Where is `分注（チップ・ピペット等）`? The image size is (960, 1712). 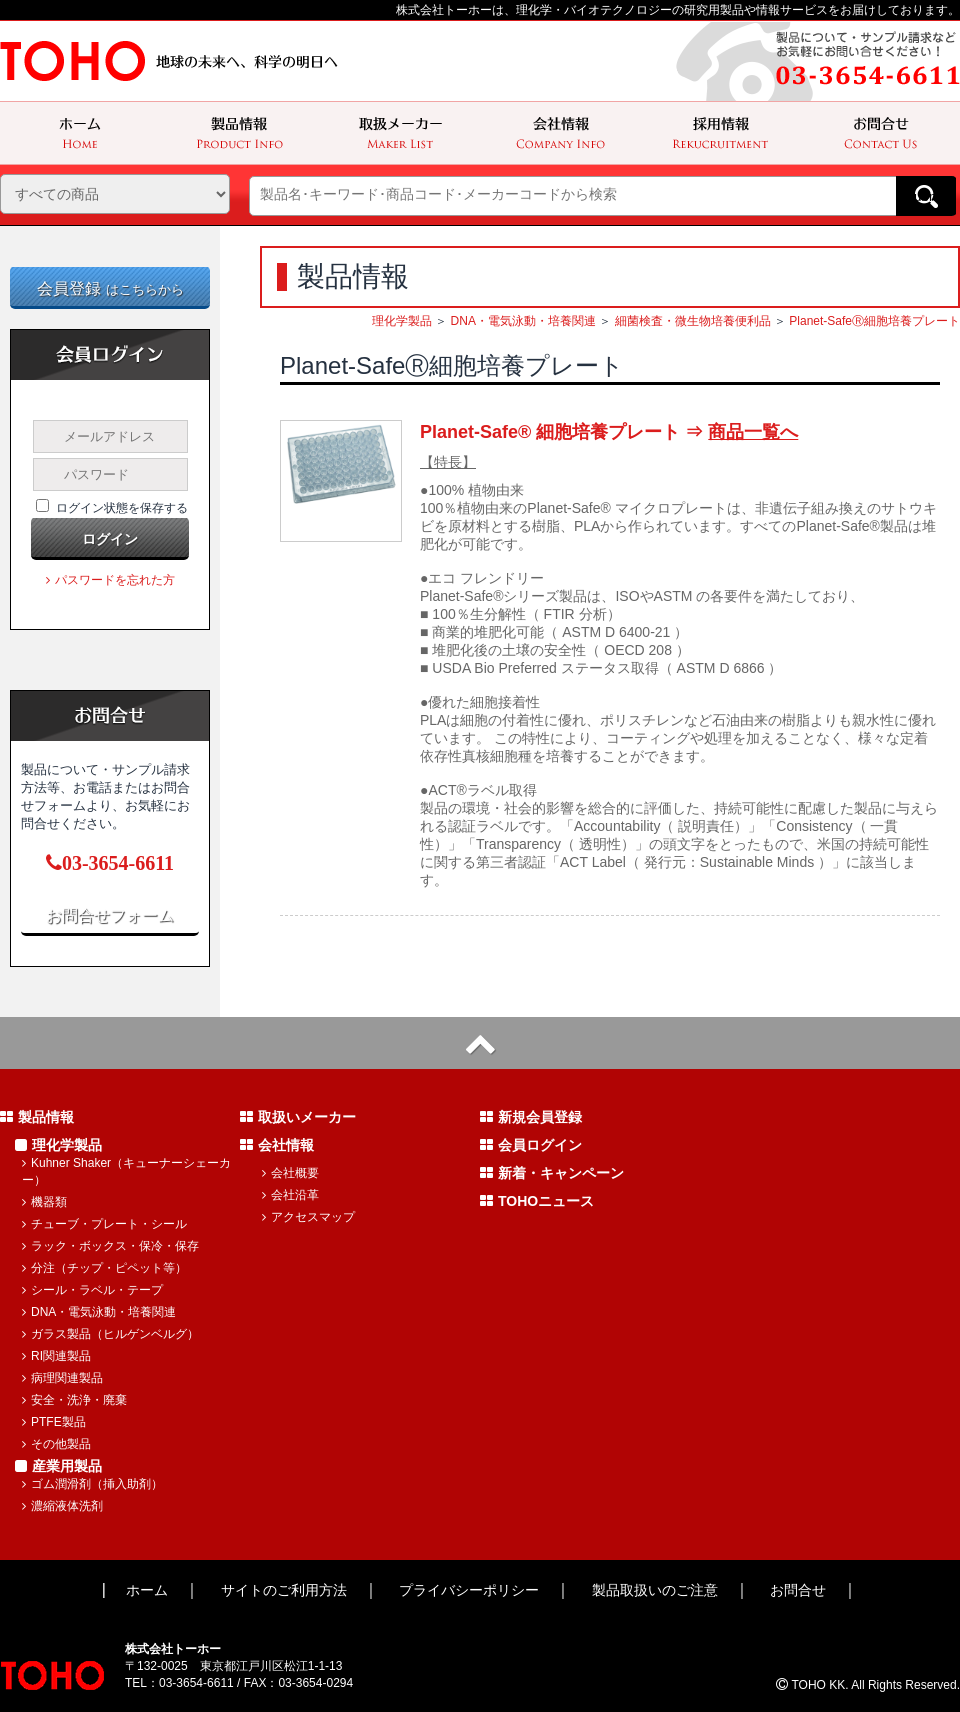 分注（チップ・ピペット等） is located at coordinates (104, 1268).